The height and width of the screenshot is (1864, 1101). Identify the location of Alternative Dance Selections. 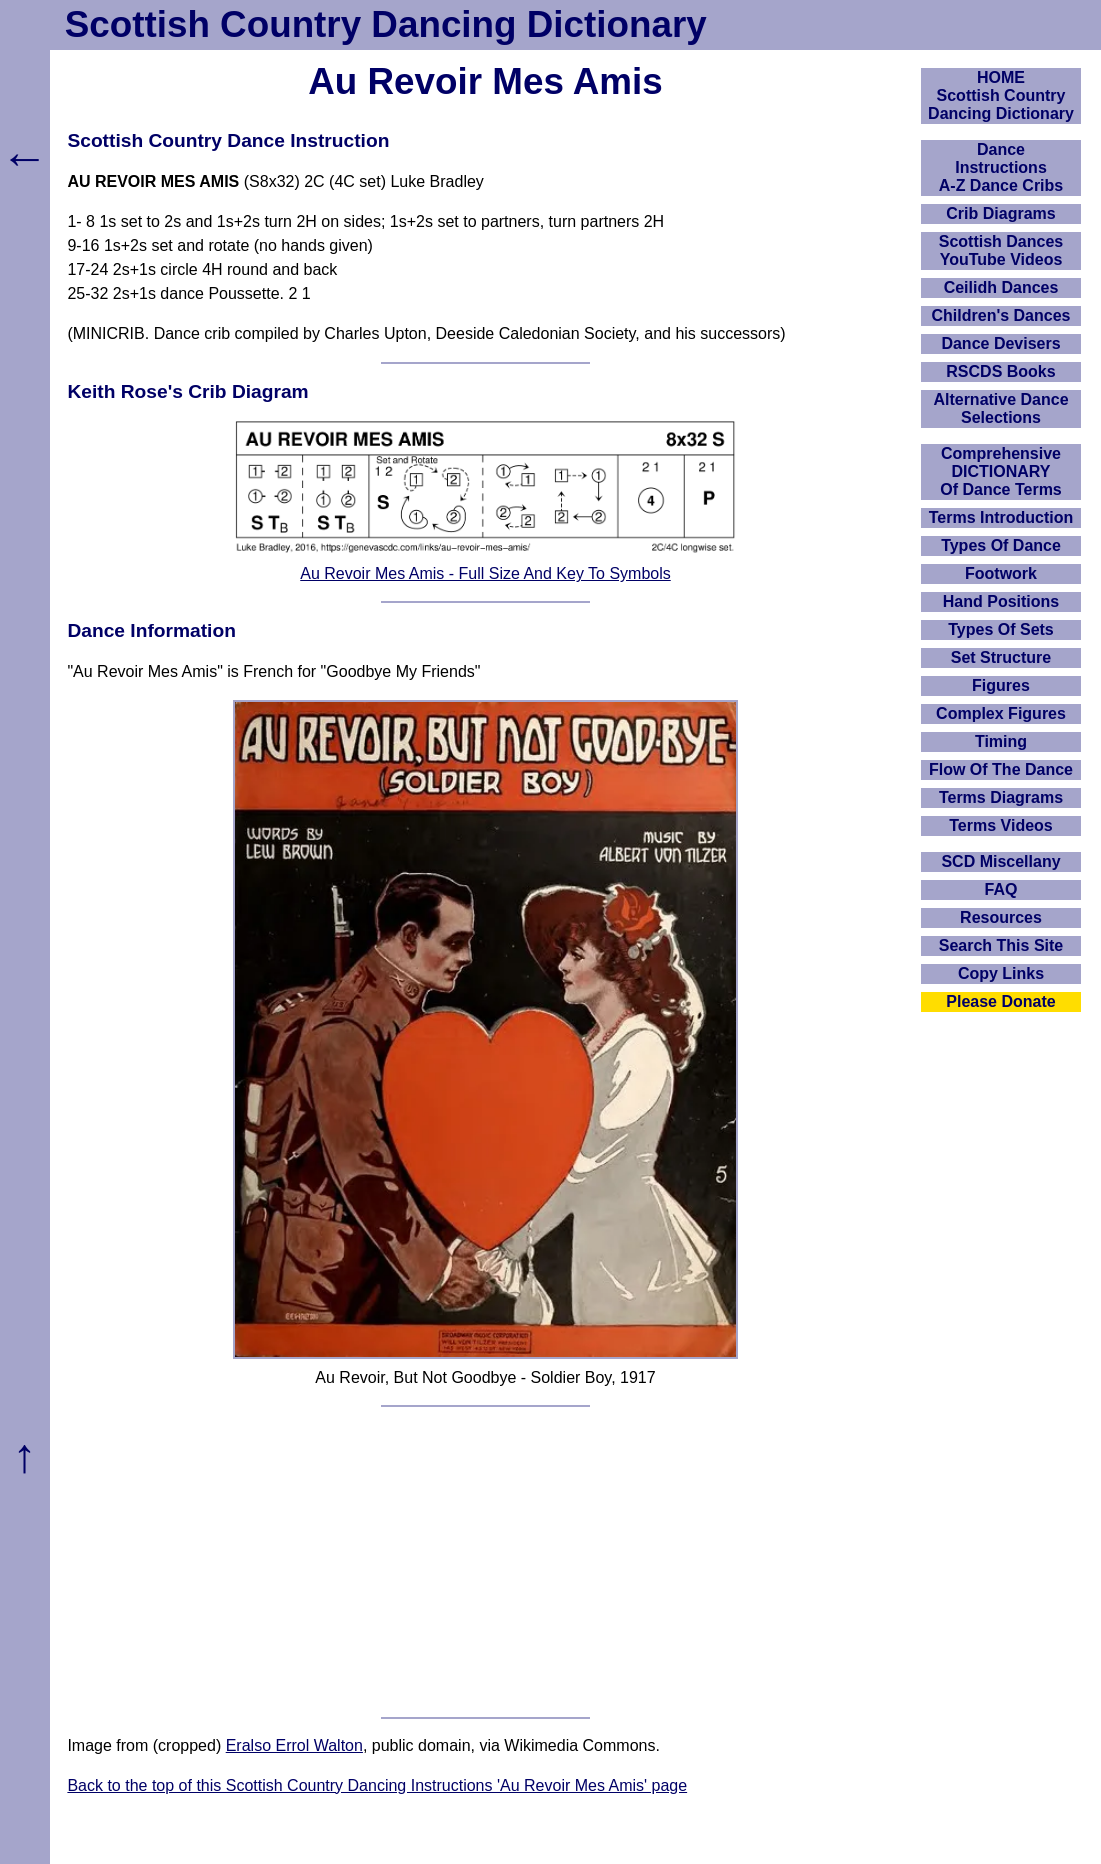
(1000, 408).